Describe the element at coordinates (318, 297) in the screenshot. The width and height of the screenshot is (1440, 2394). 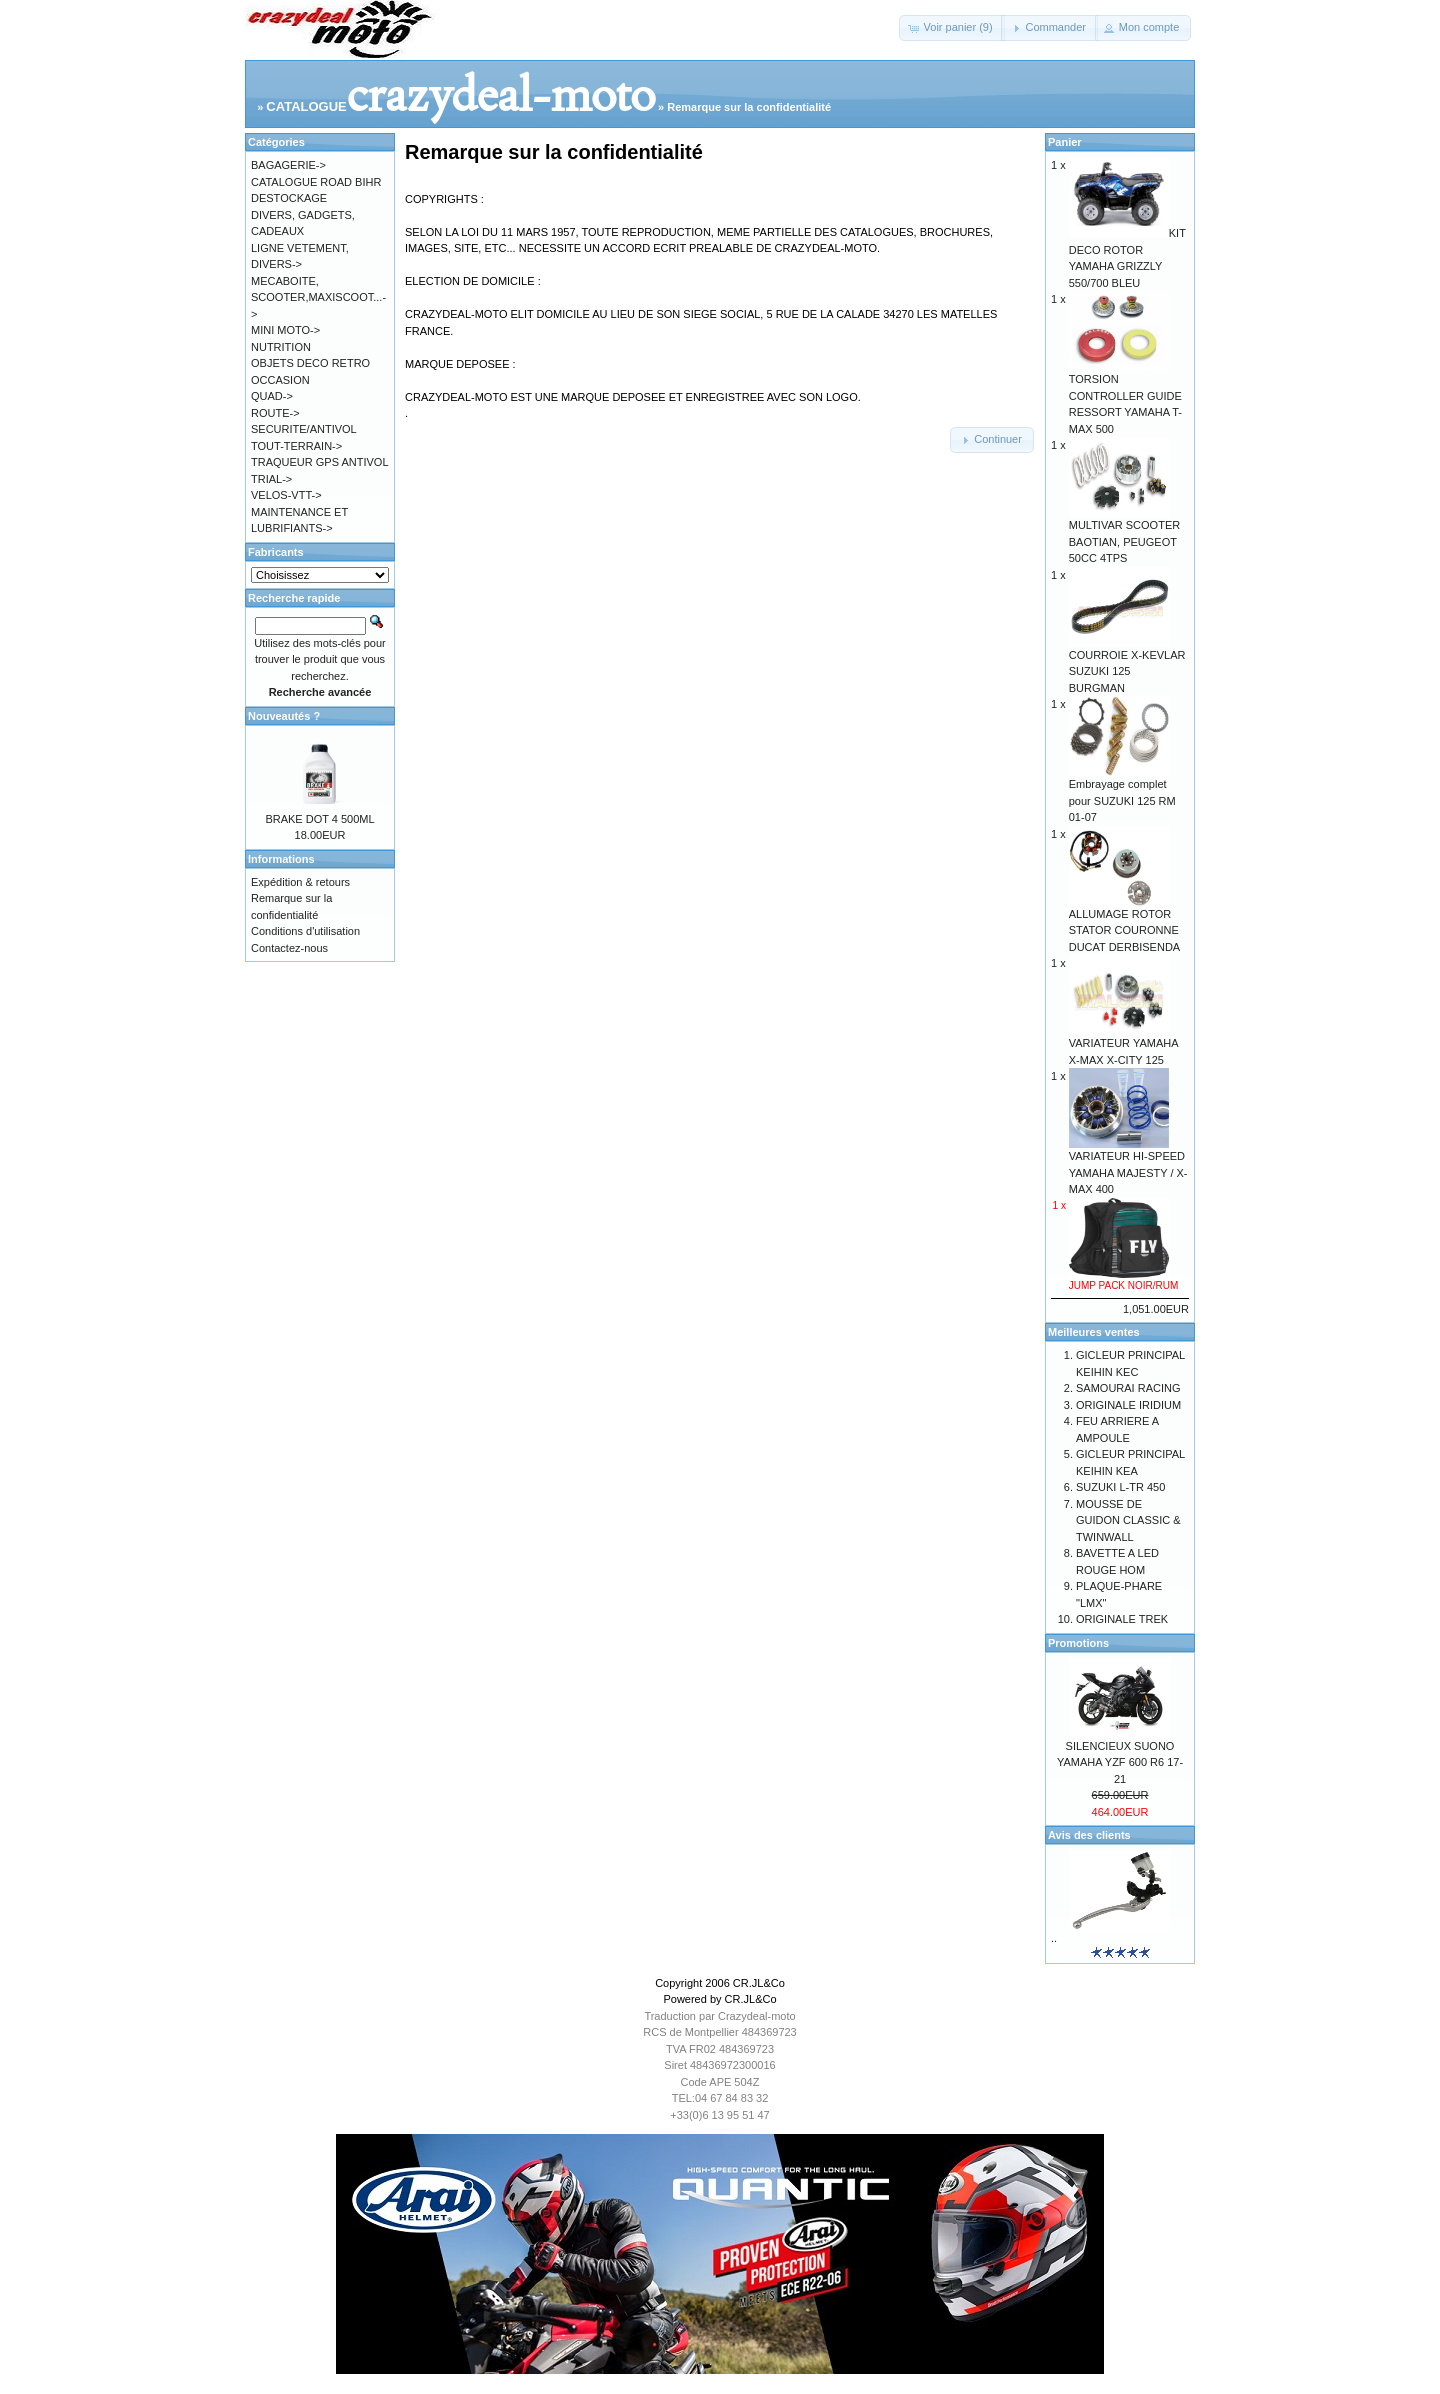
I see `MECABOITE, SCOOTER,MAXISCOOT...->` at that location.